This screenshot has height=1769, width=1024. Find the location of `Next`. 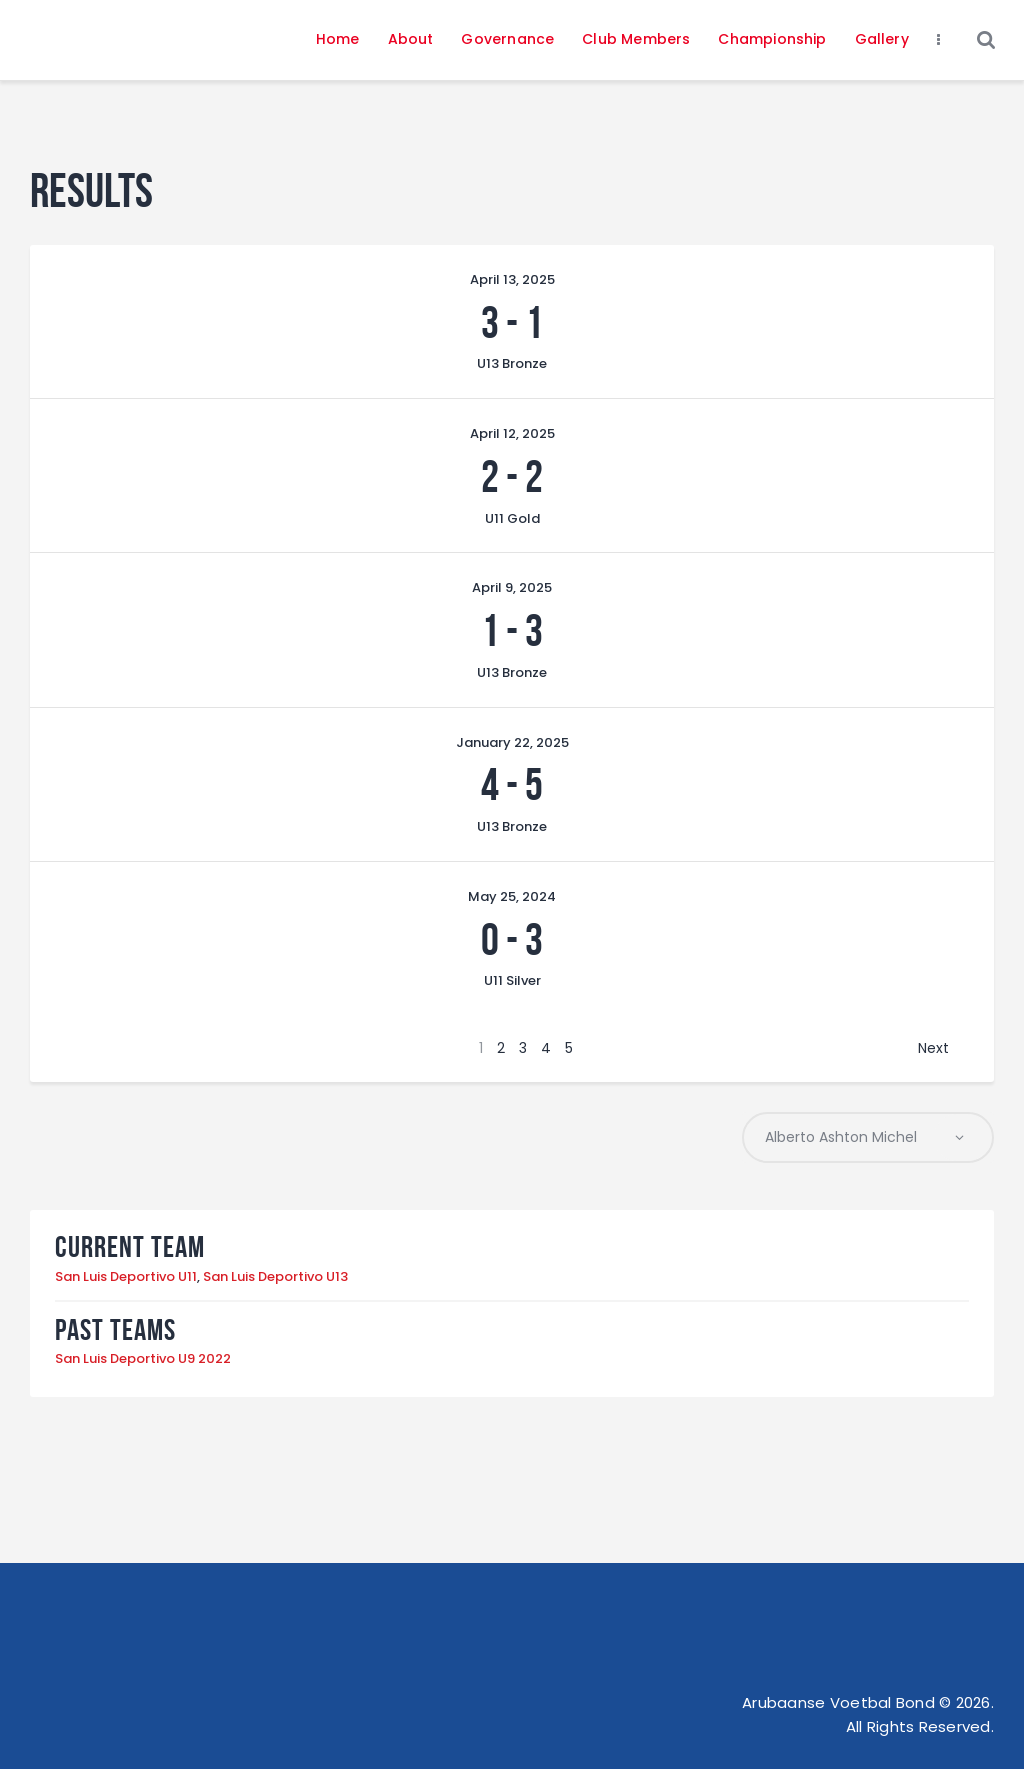

Next is located at coordinates (933, 1048).